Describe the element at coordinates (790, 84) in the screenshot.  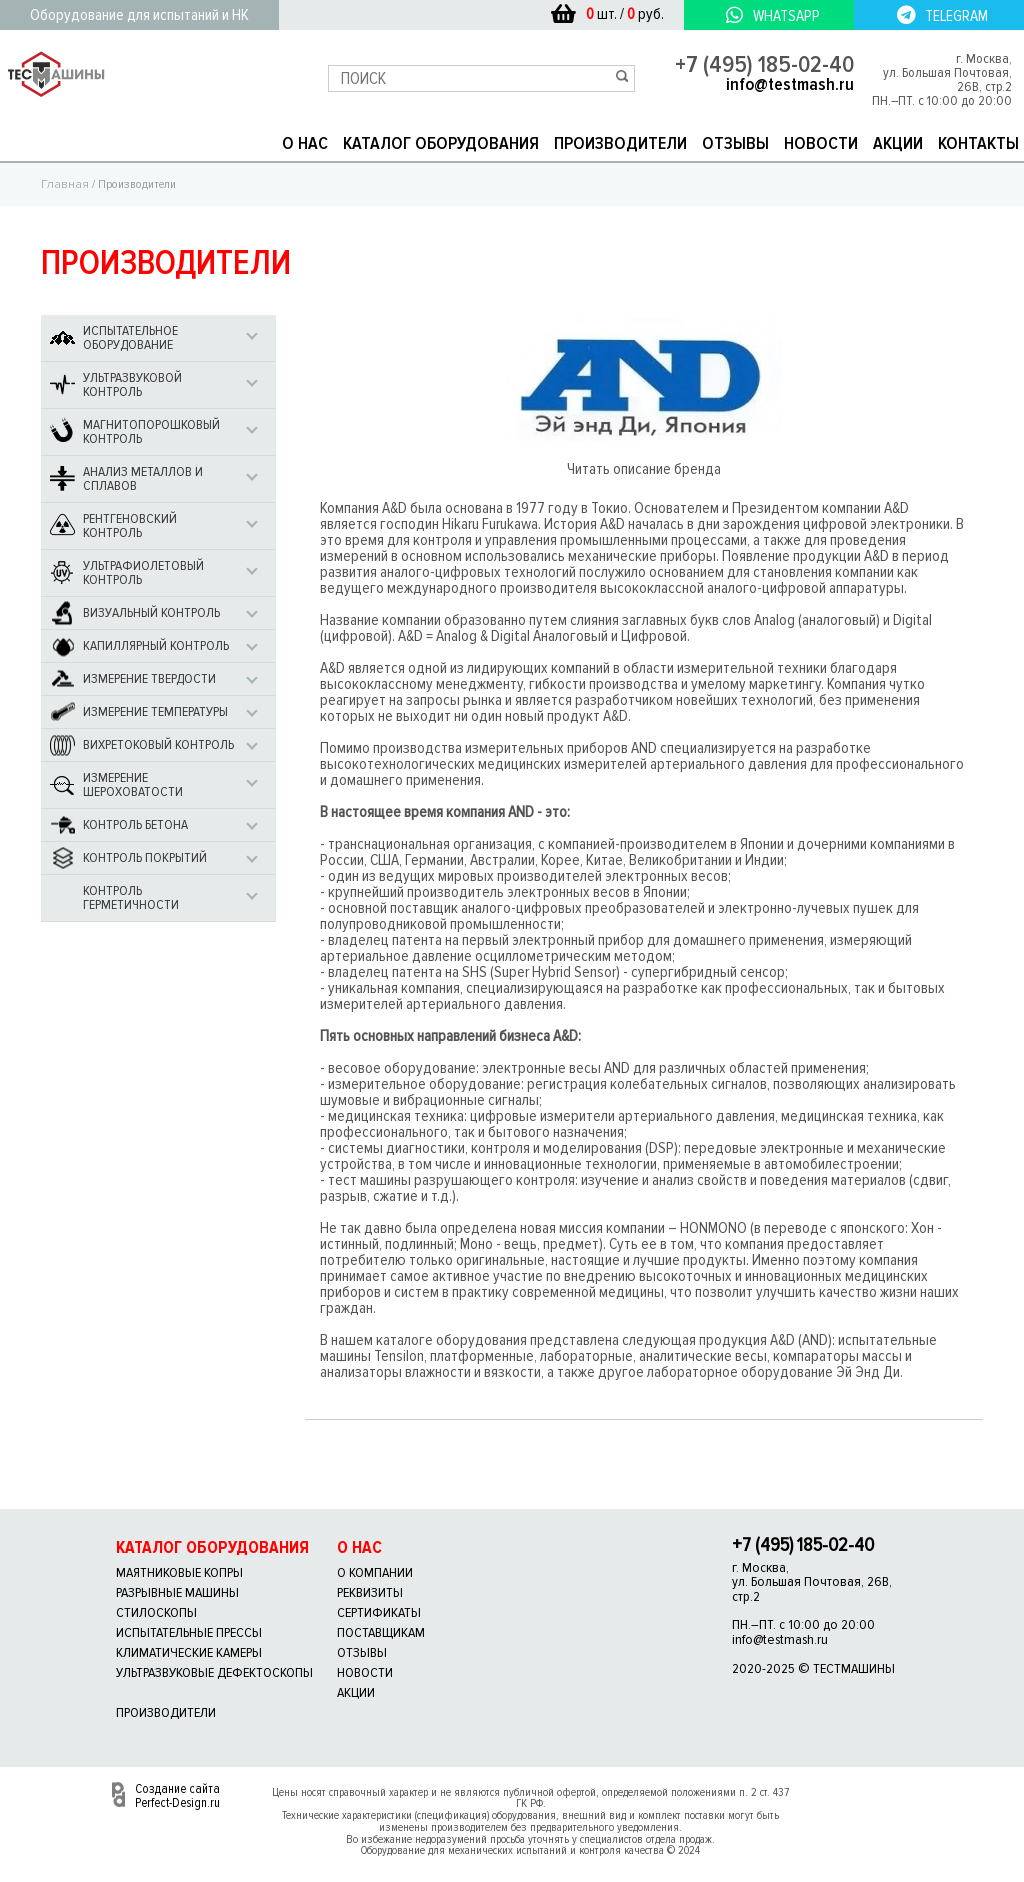
I see `info@testmash.ru` at that location.